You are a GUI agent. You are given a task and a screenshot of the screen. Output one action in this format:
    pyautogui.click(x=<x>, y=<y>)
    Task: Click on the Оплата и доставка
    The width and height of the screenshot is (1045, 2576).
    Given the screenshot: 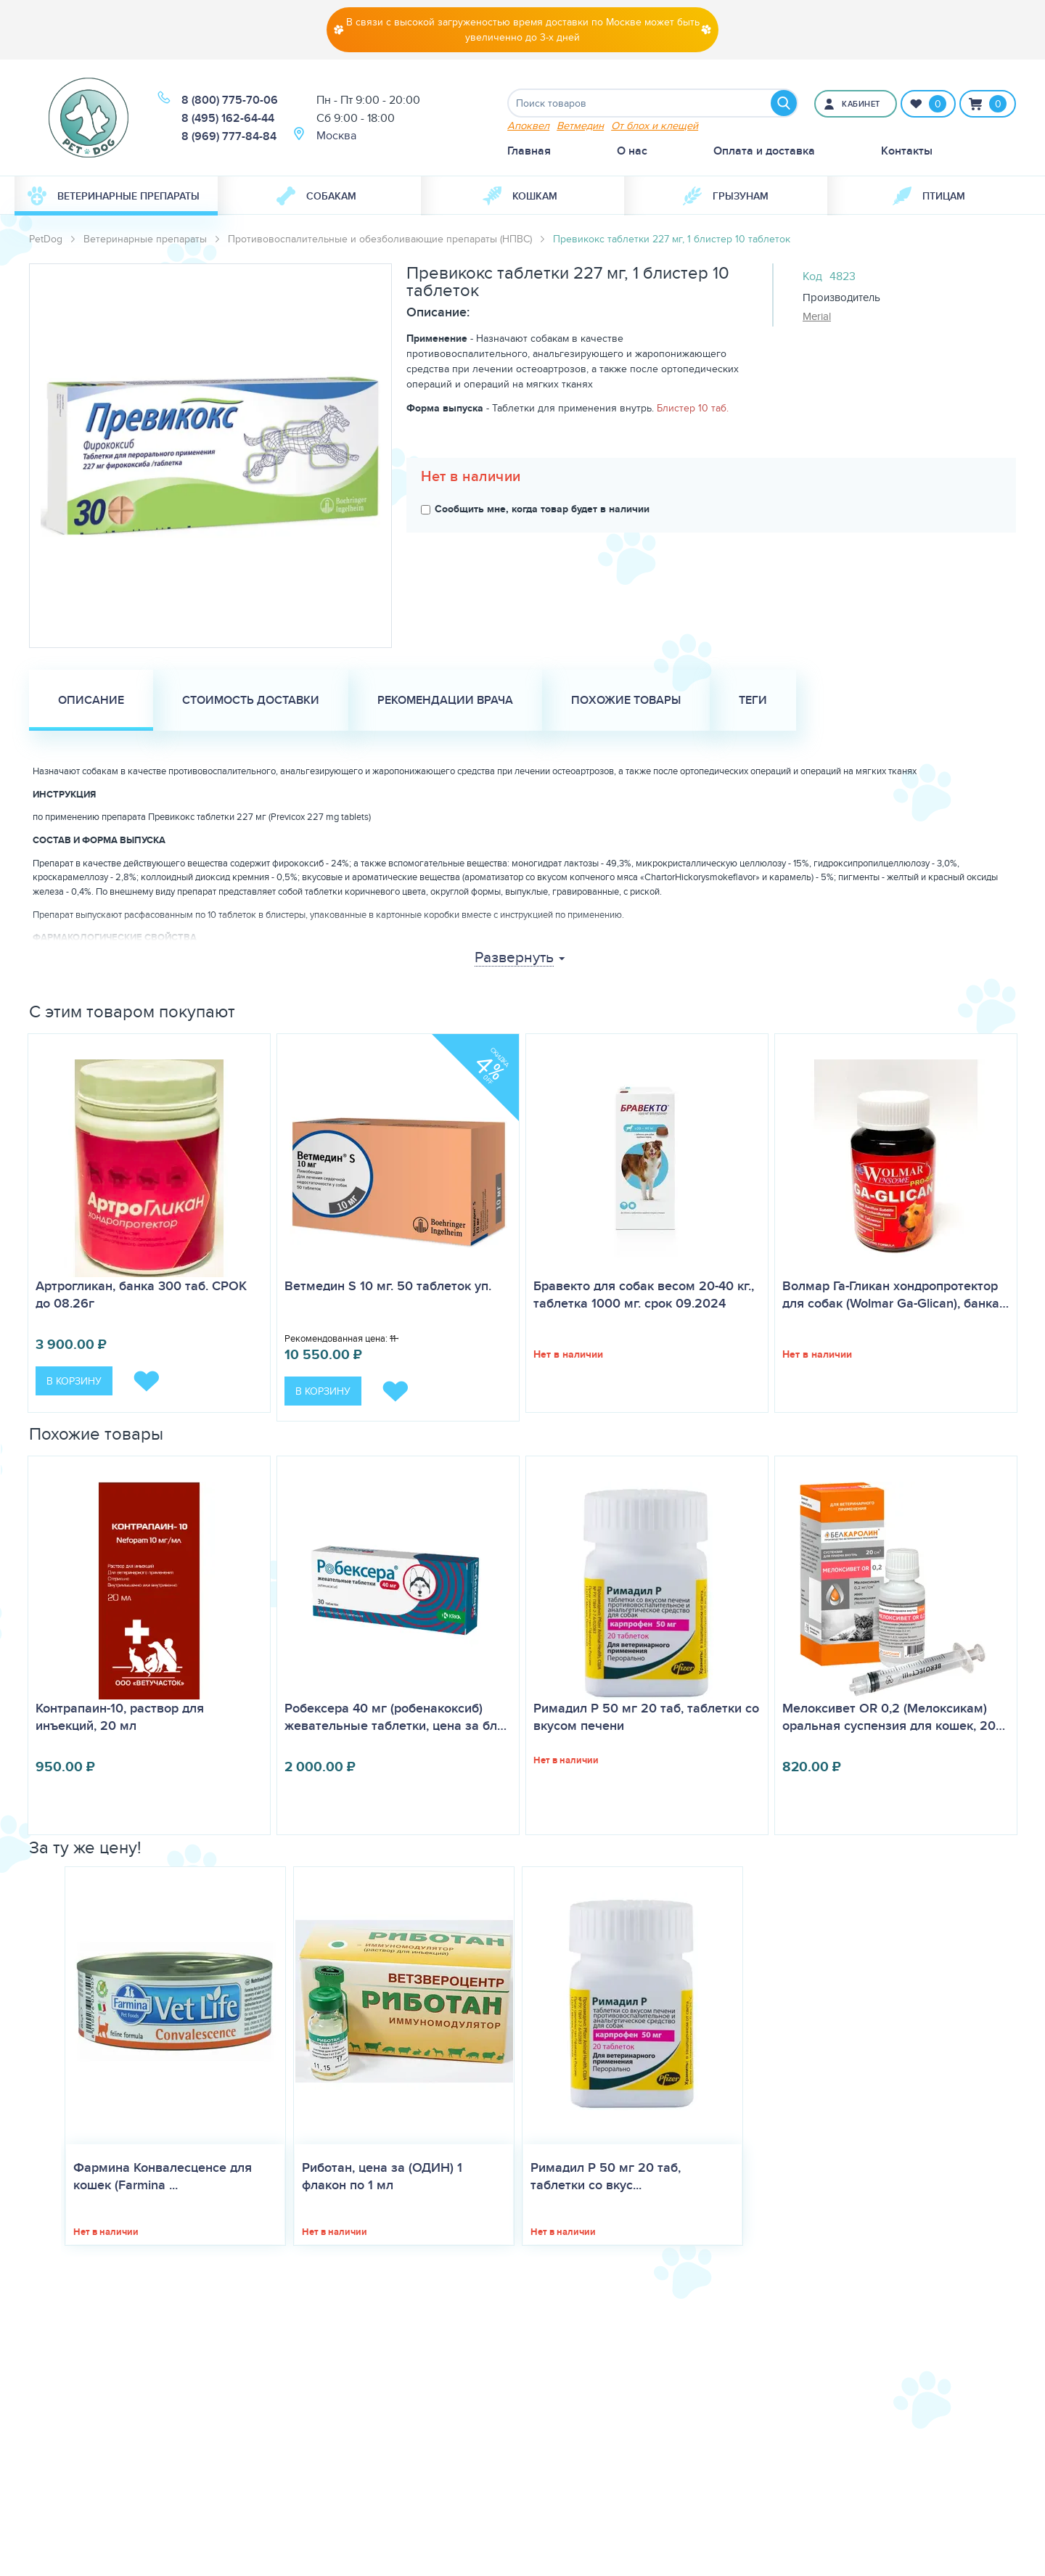 What is the action you would take?
    pyautogui.click(x=764, y=150)
    